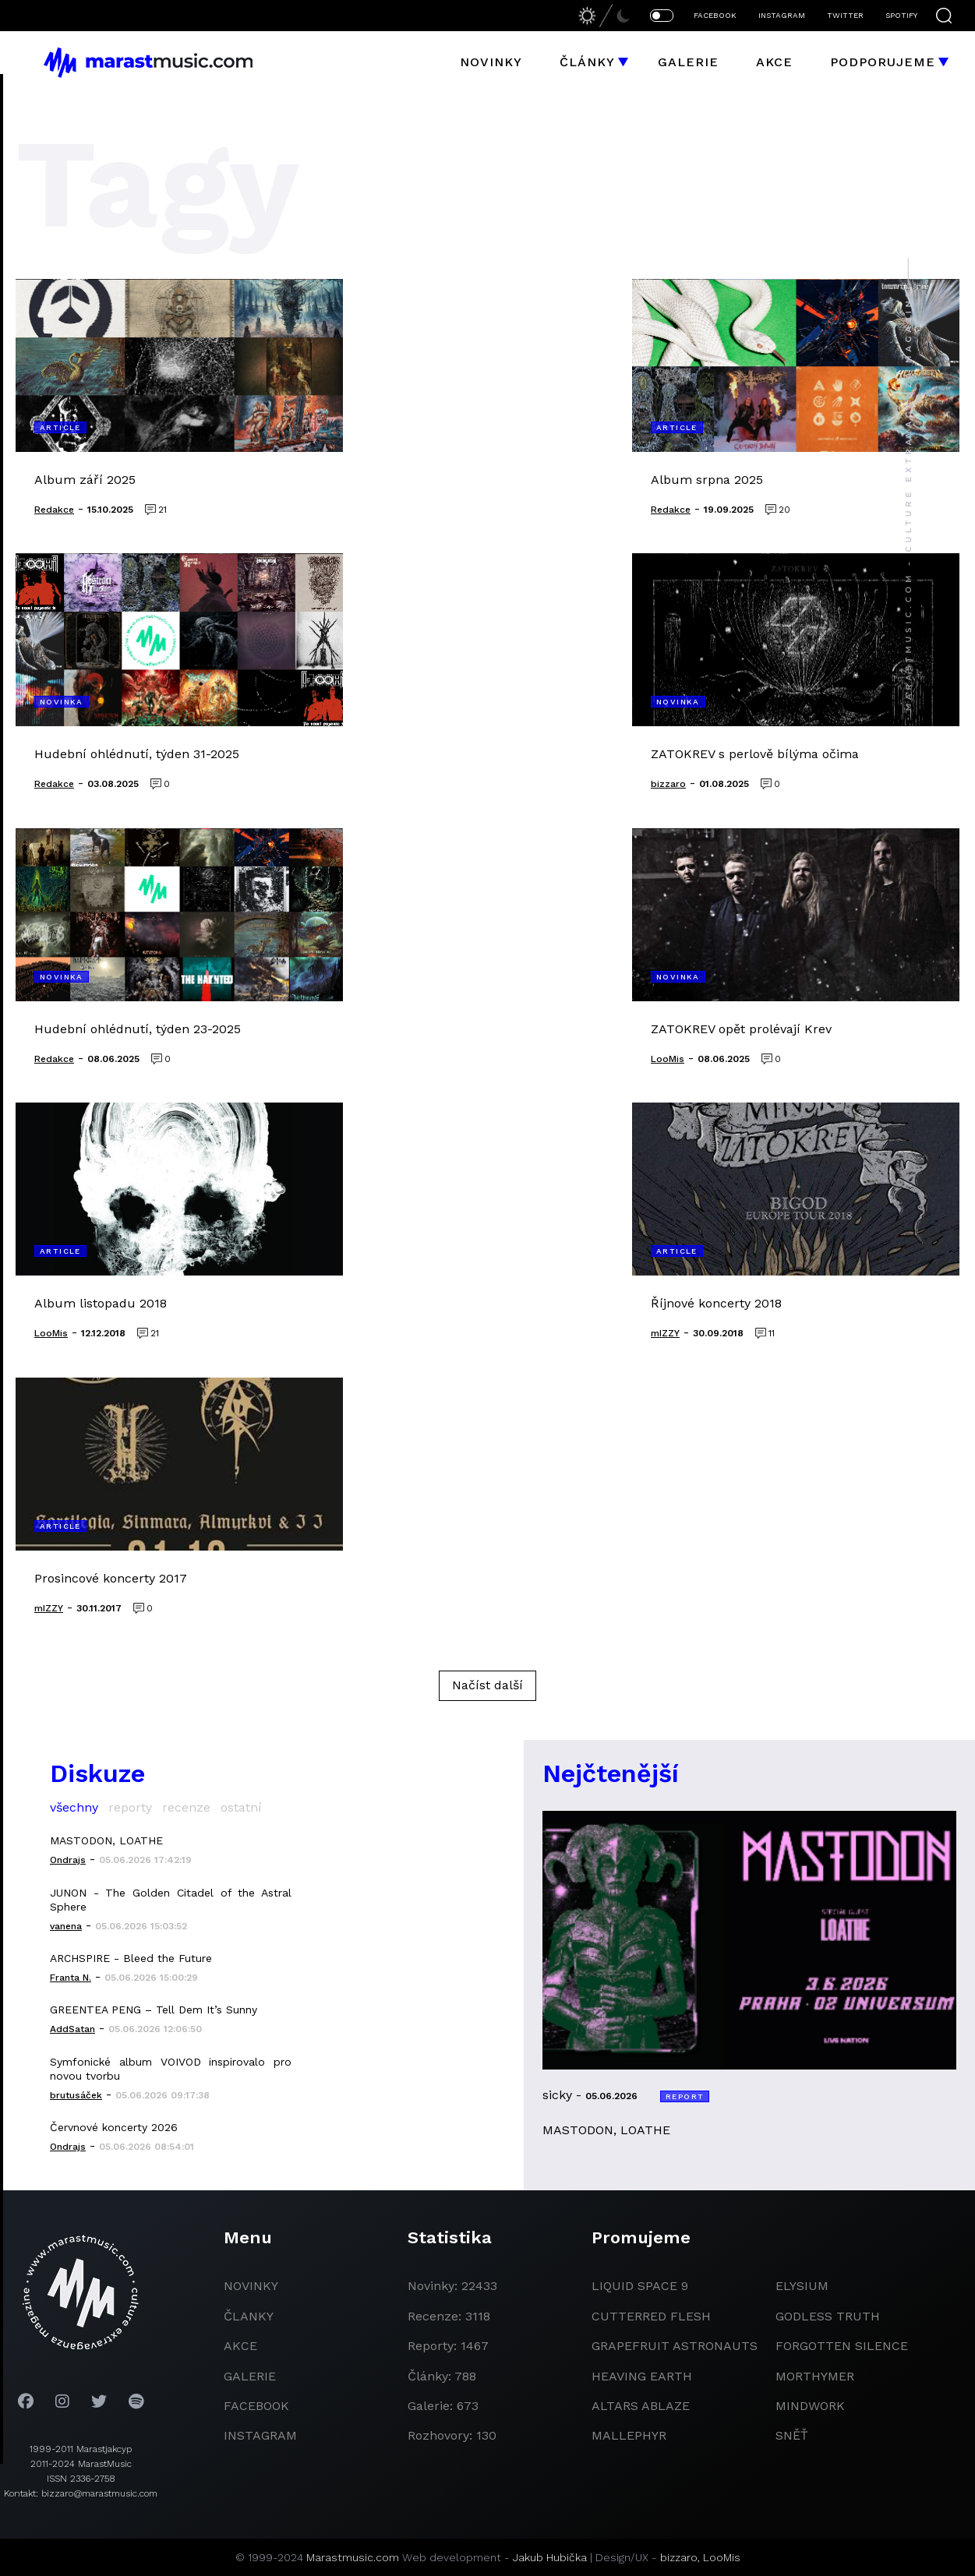 This screenshot has width=975, height=2576. I want to click on Galerie, so click(688, 62).